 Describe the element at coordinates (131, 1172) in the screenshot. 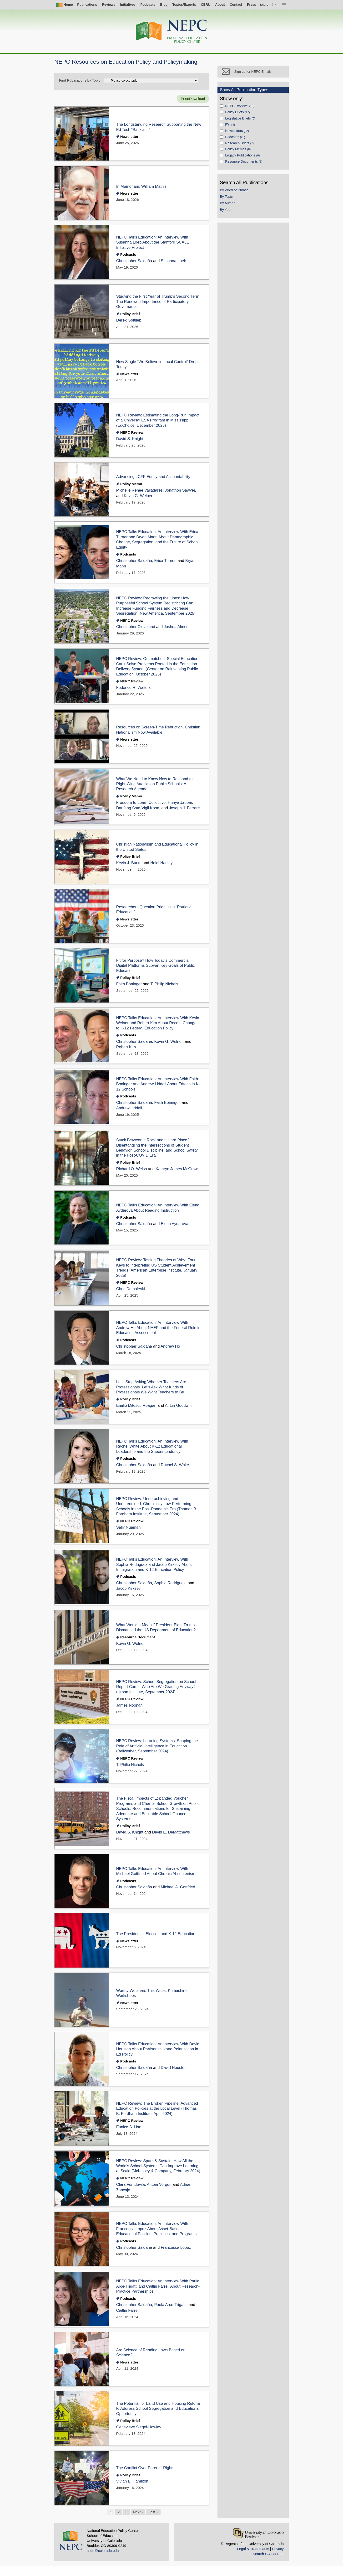

I see `Richard O. Welsh` at that location.